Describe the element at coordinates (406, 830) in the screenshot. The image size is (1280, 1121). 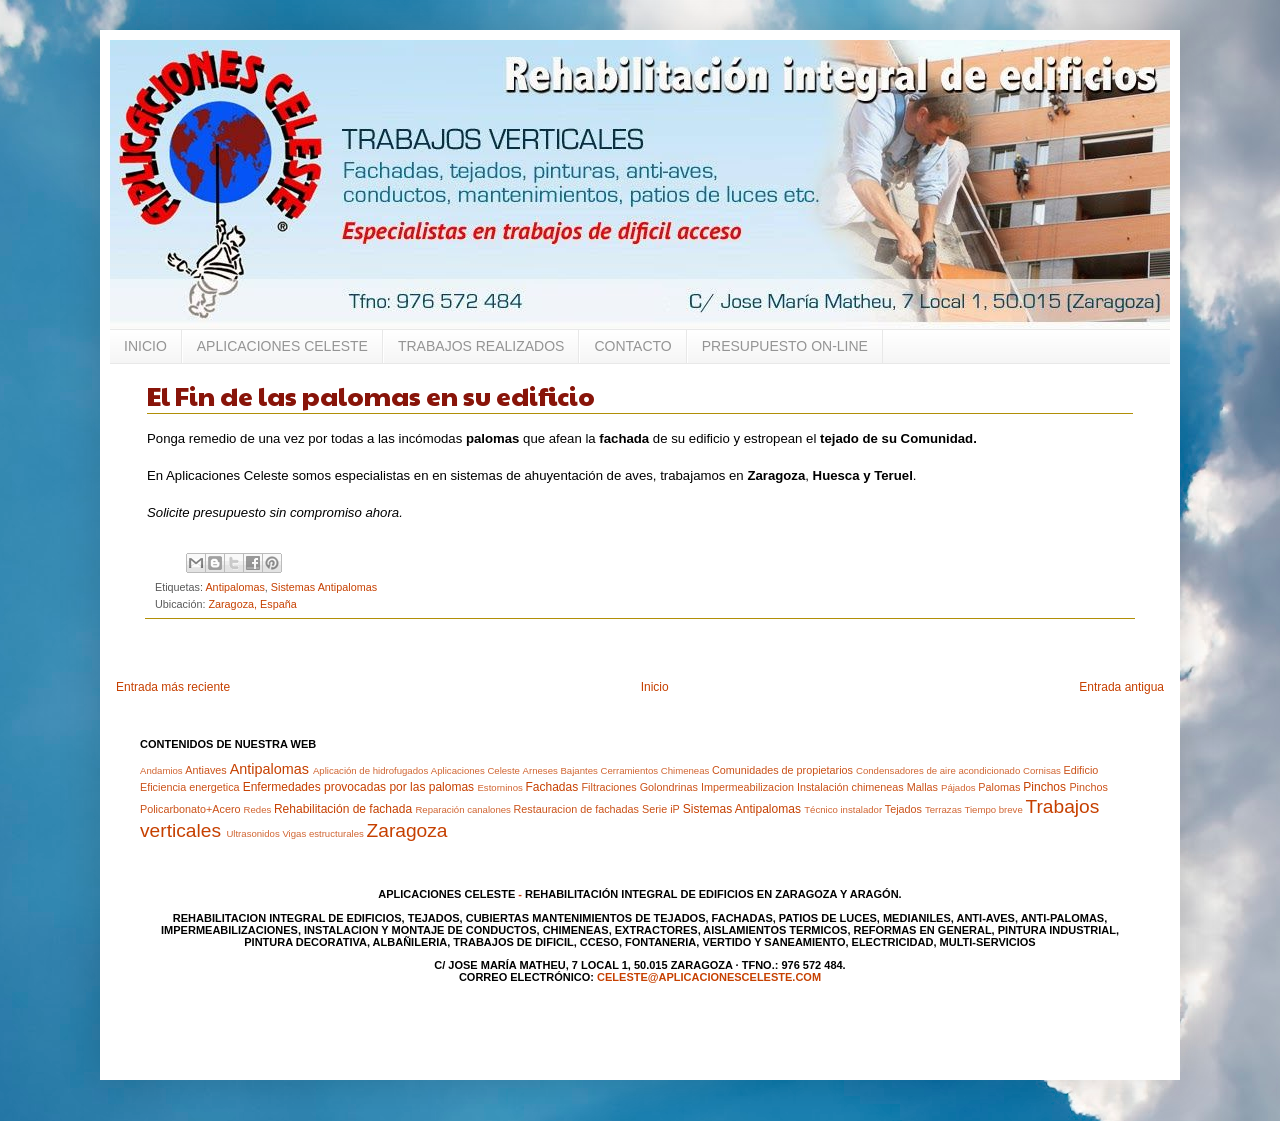
I see `Zaragoza` at that location.